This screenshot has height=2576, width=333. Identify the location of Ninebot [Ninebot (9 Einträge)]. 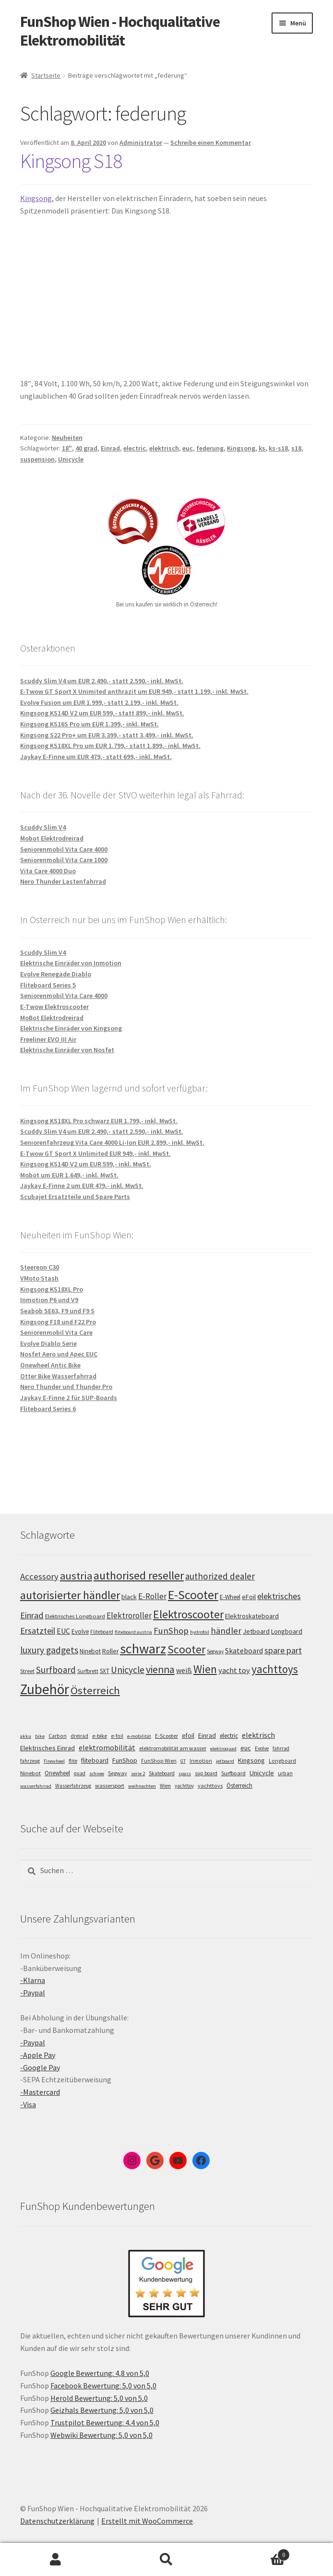
(30, 1773).